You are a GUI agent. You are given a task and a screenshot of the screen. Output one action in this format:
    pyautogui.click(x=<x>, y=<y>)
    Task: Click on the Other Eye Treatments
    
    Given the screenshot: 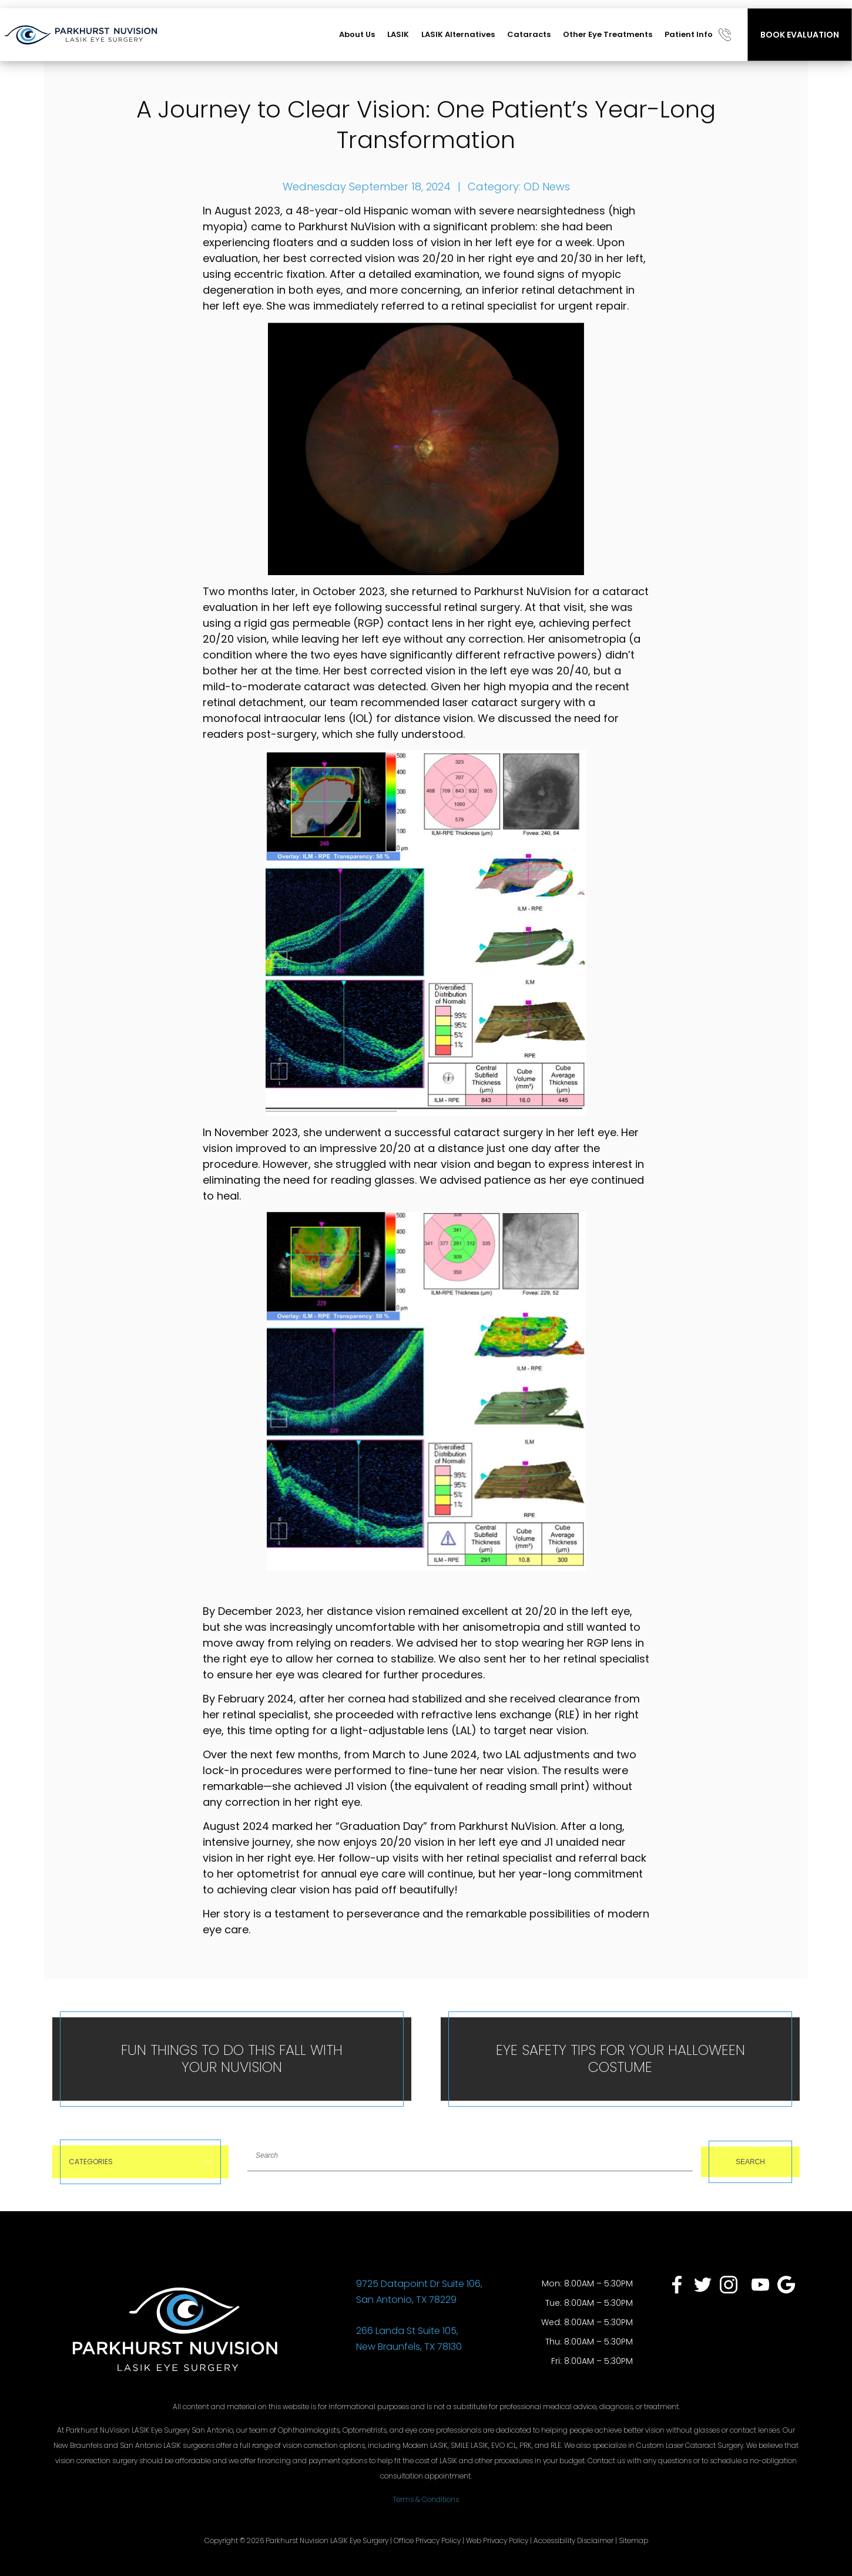 What is the action you would take?
    pyautogui.click(x=607, y=34)
    